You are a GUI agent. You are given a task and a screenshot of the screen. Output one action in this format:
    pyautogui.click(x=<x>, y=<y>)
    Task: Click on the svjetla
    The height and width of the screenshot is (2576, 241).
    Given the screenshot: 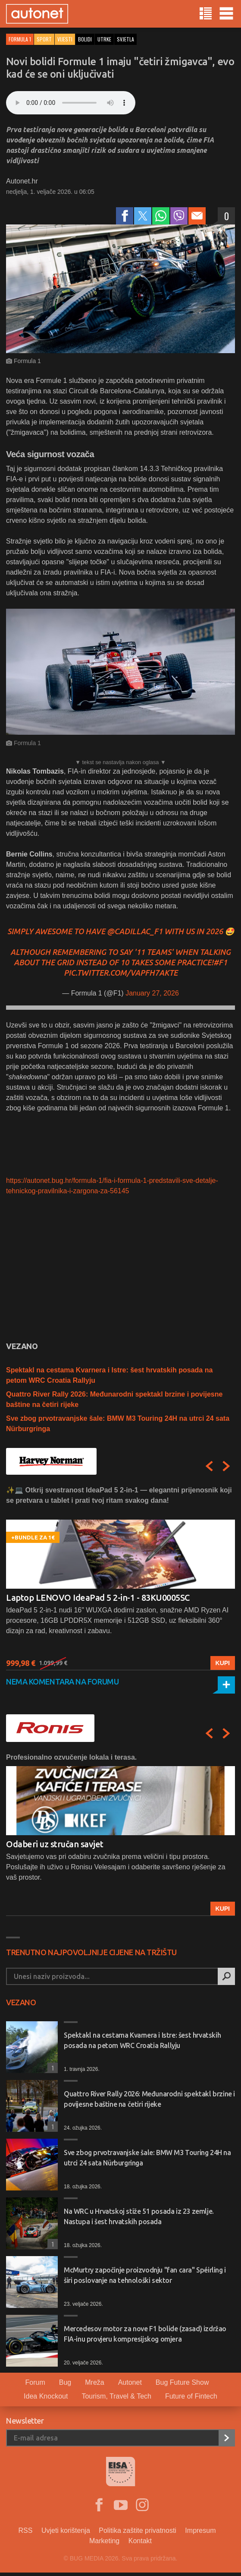 What is the action you would take?
    pyautogui.click(x=125, y=39)
    